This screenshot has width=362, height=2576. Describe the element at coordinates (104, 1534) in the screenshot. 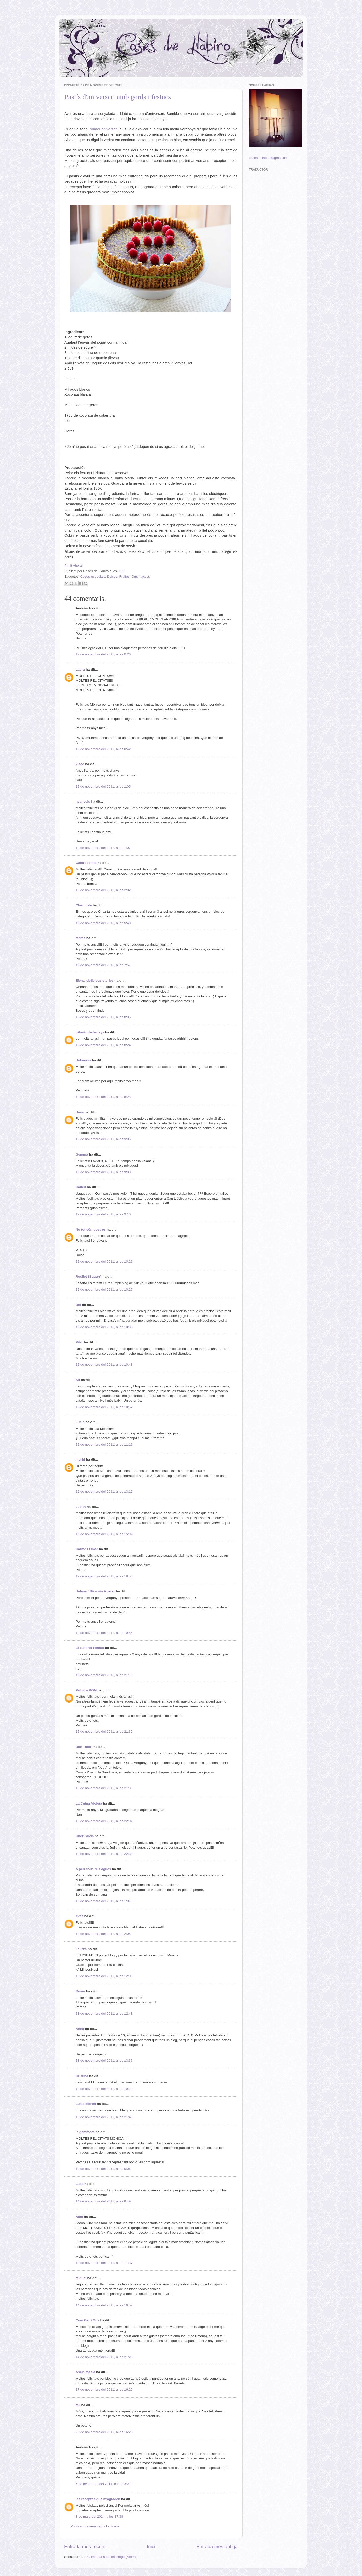

I see `12 de novembre del 2011, a les 15:02` at that location.